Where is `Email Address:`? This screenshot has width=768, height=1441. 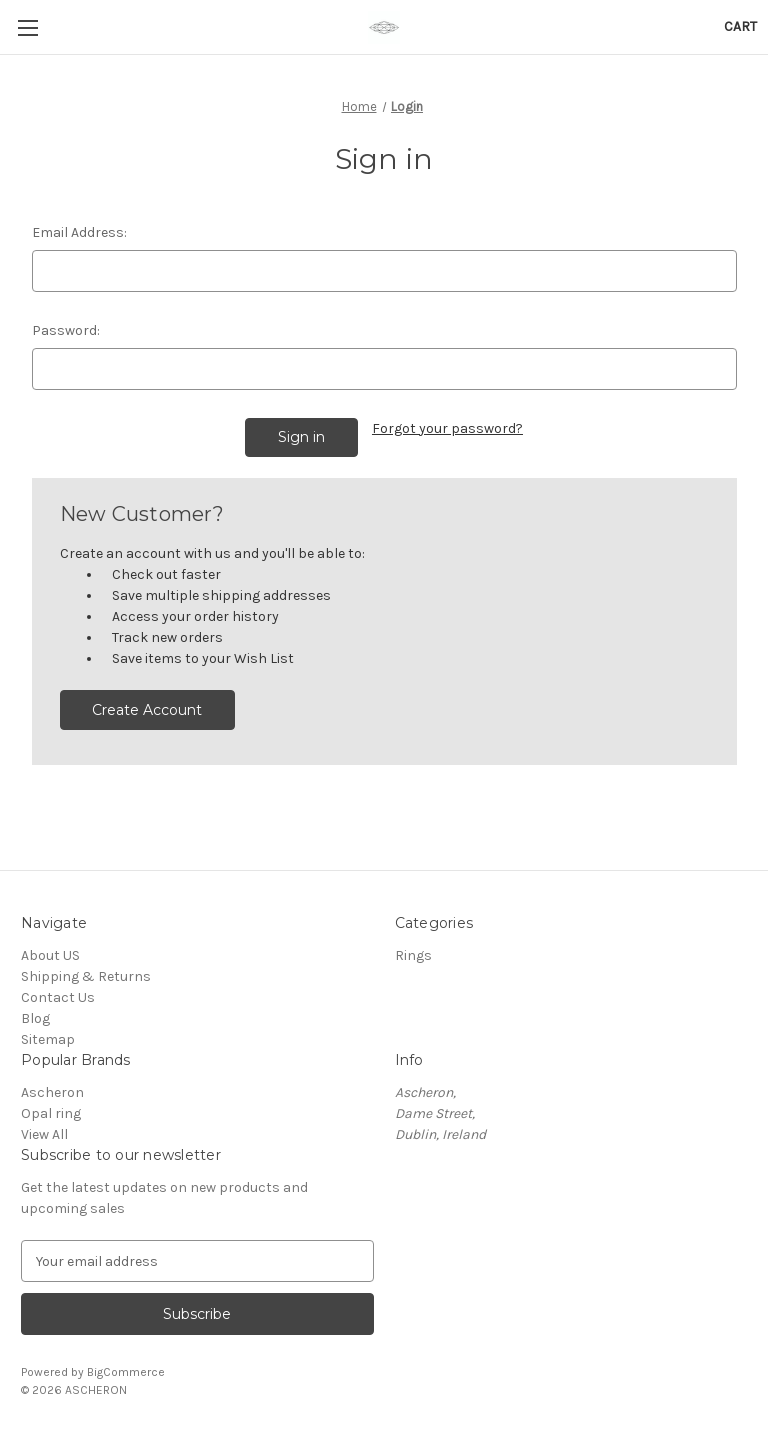
Email Address: is located at coordinates (79, 232).